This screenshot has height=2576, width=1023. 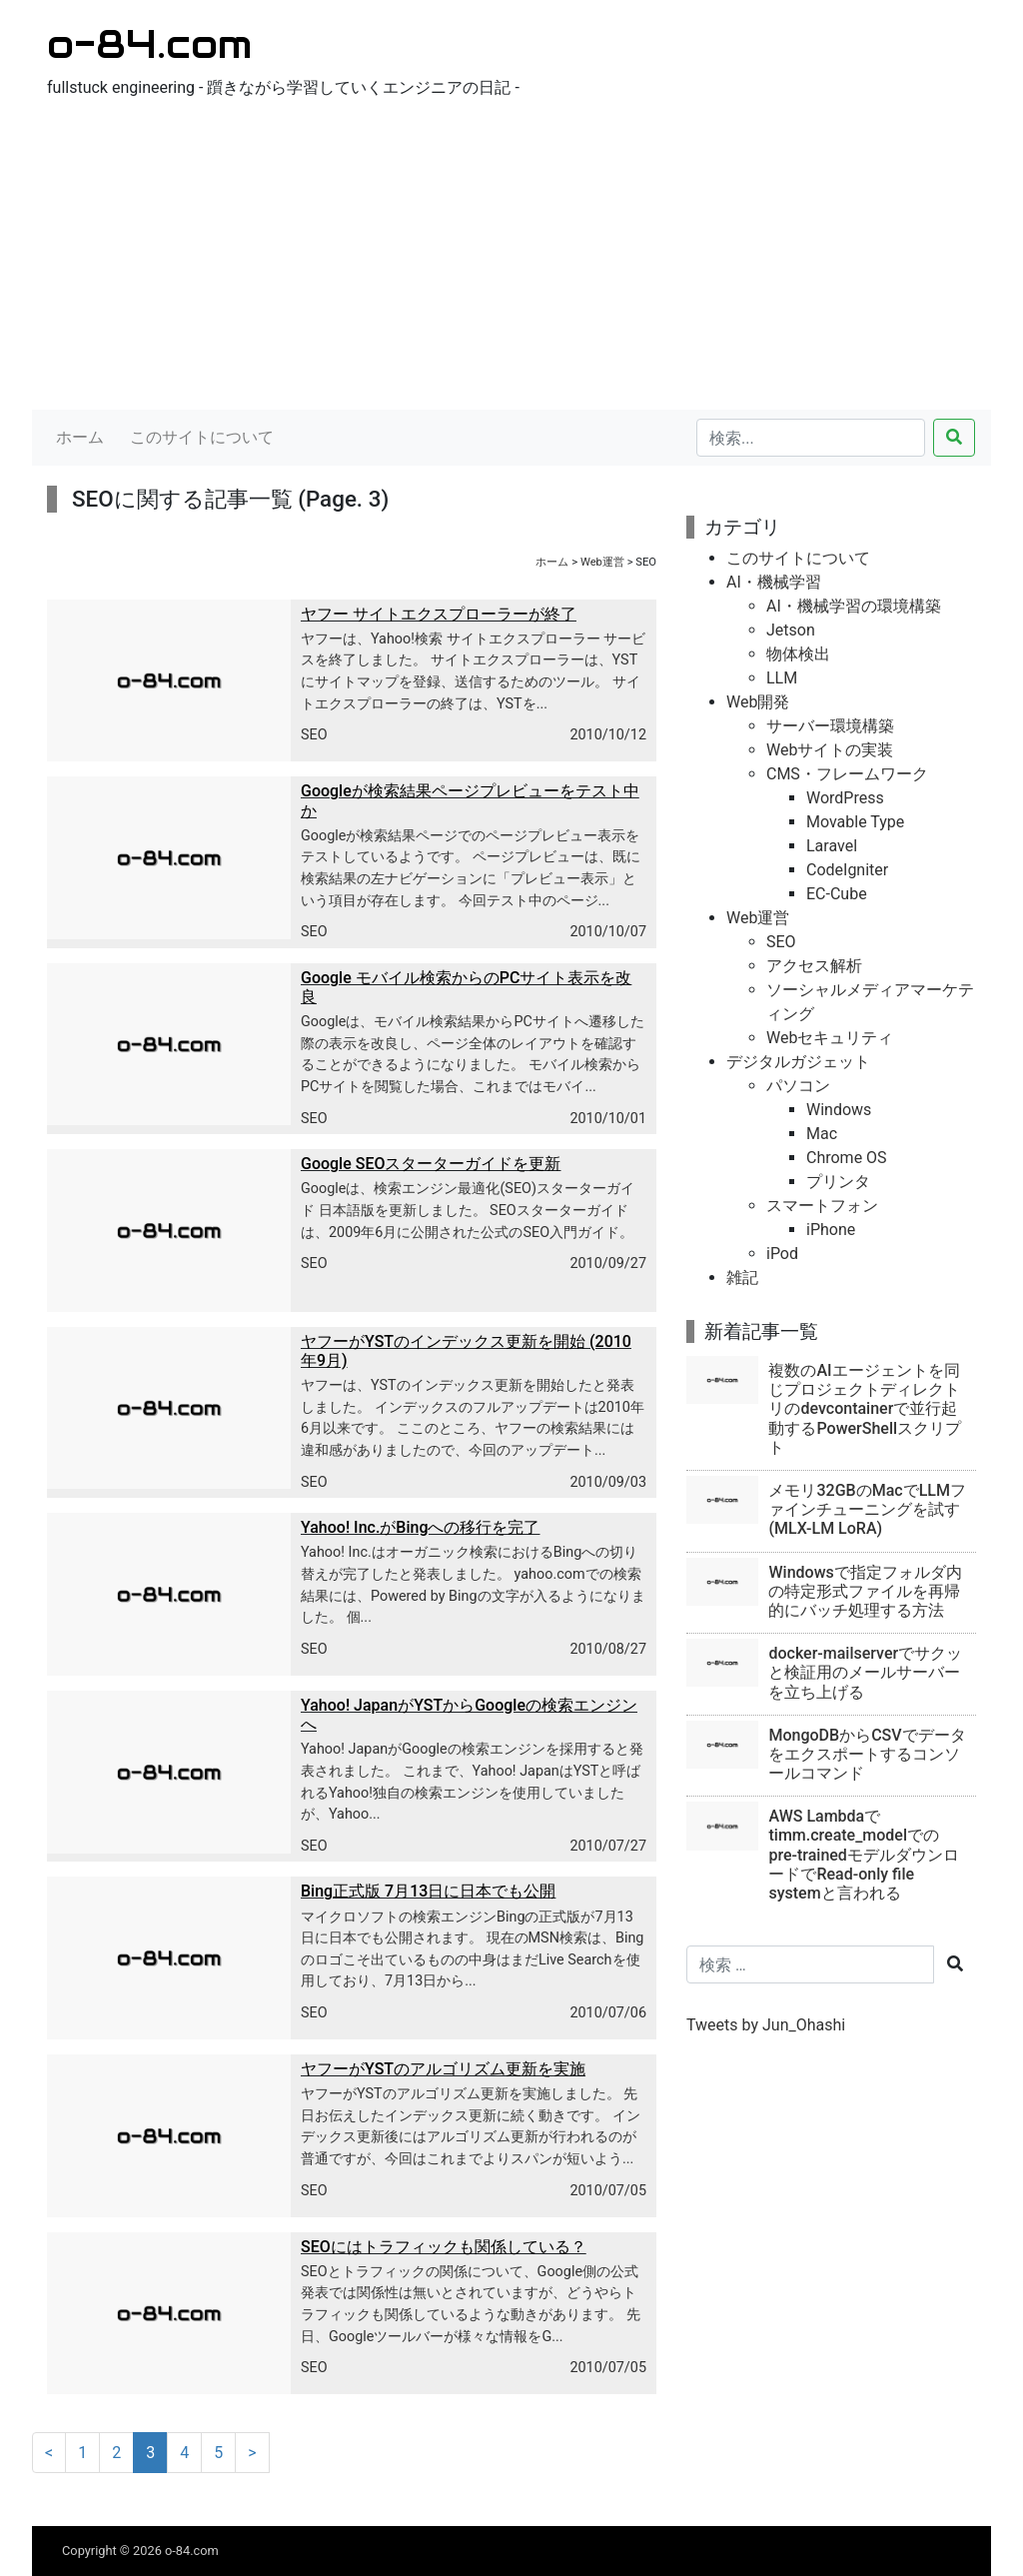 I want to click on [検索...], so click(x=810, y=438).